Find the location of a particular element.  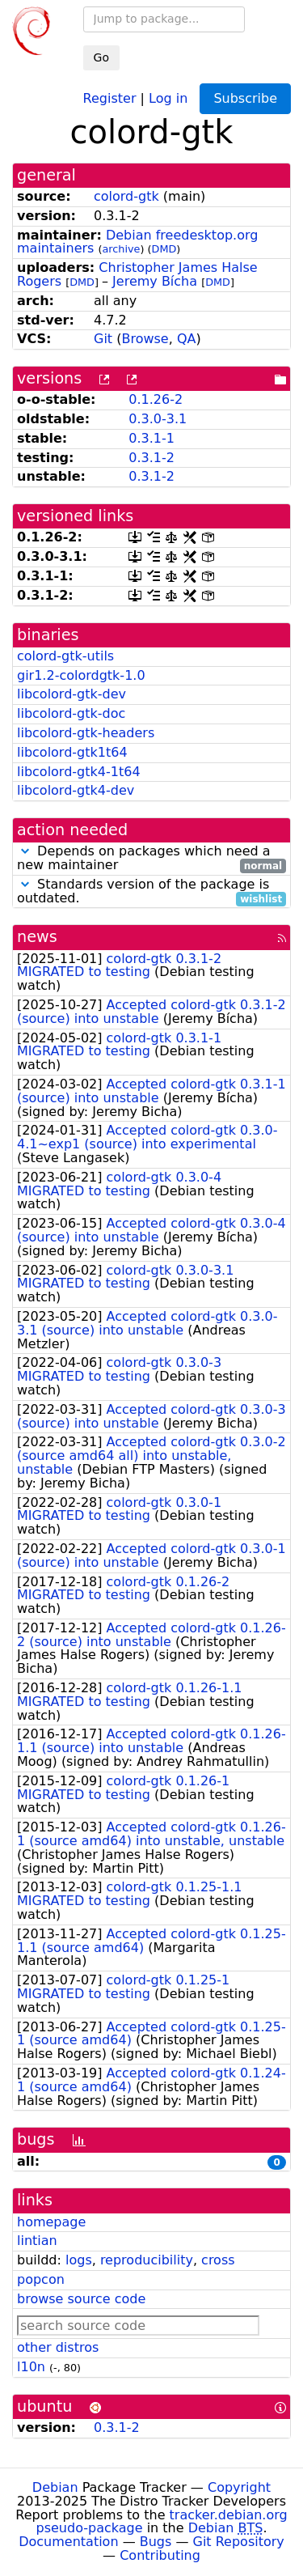

colord-gtk-utils is located at coordinates (65, 656).